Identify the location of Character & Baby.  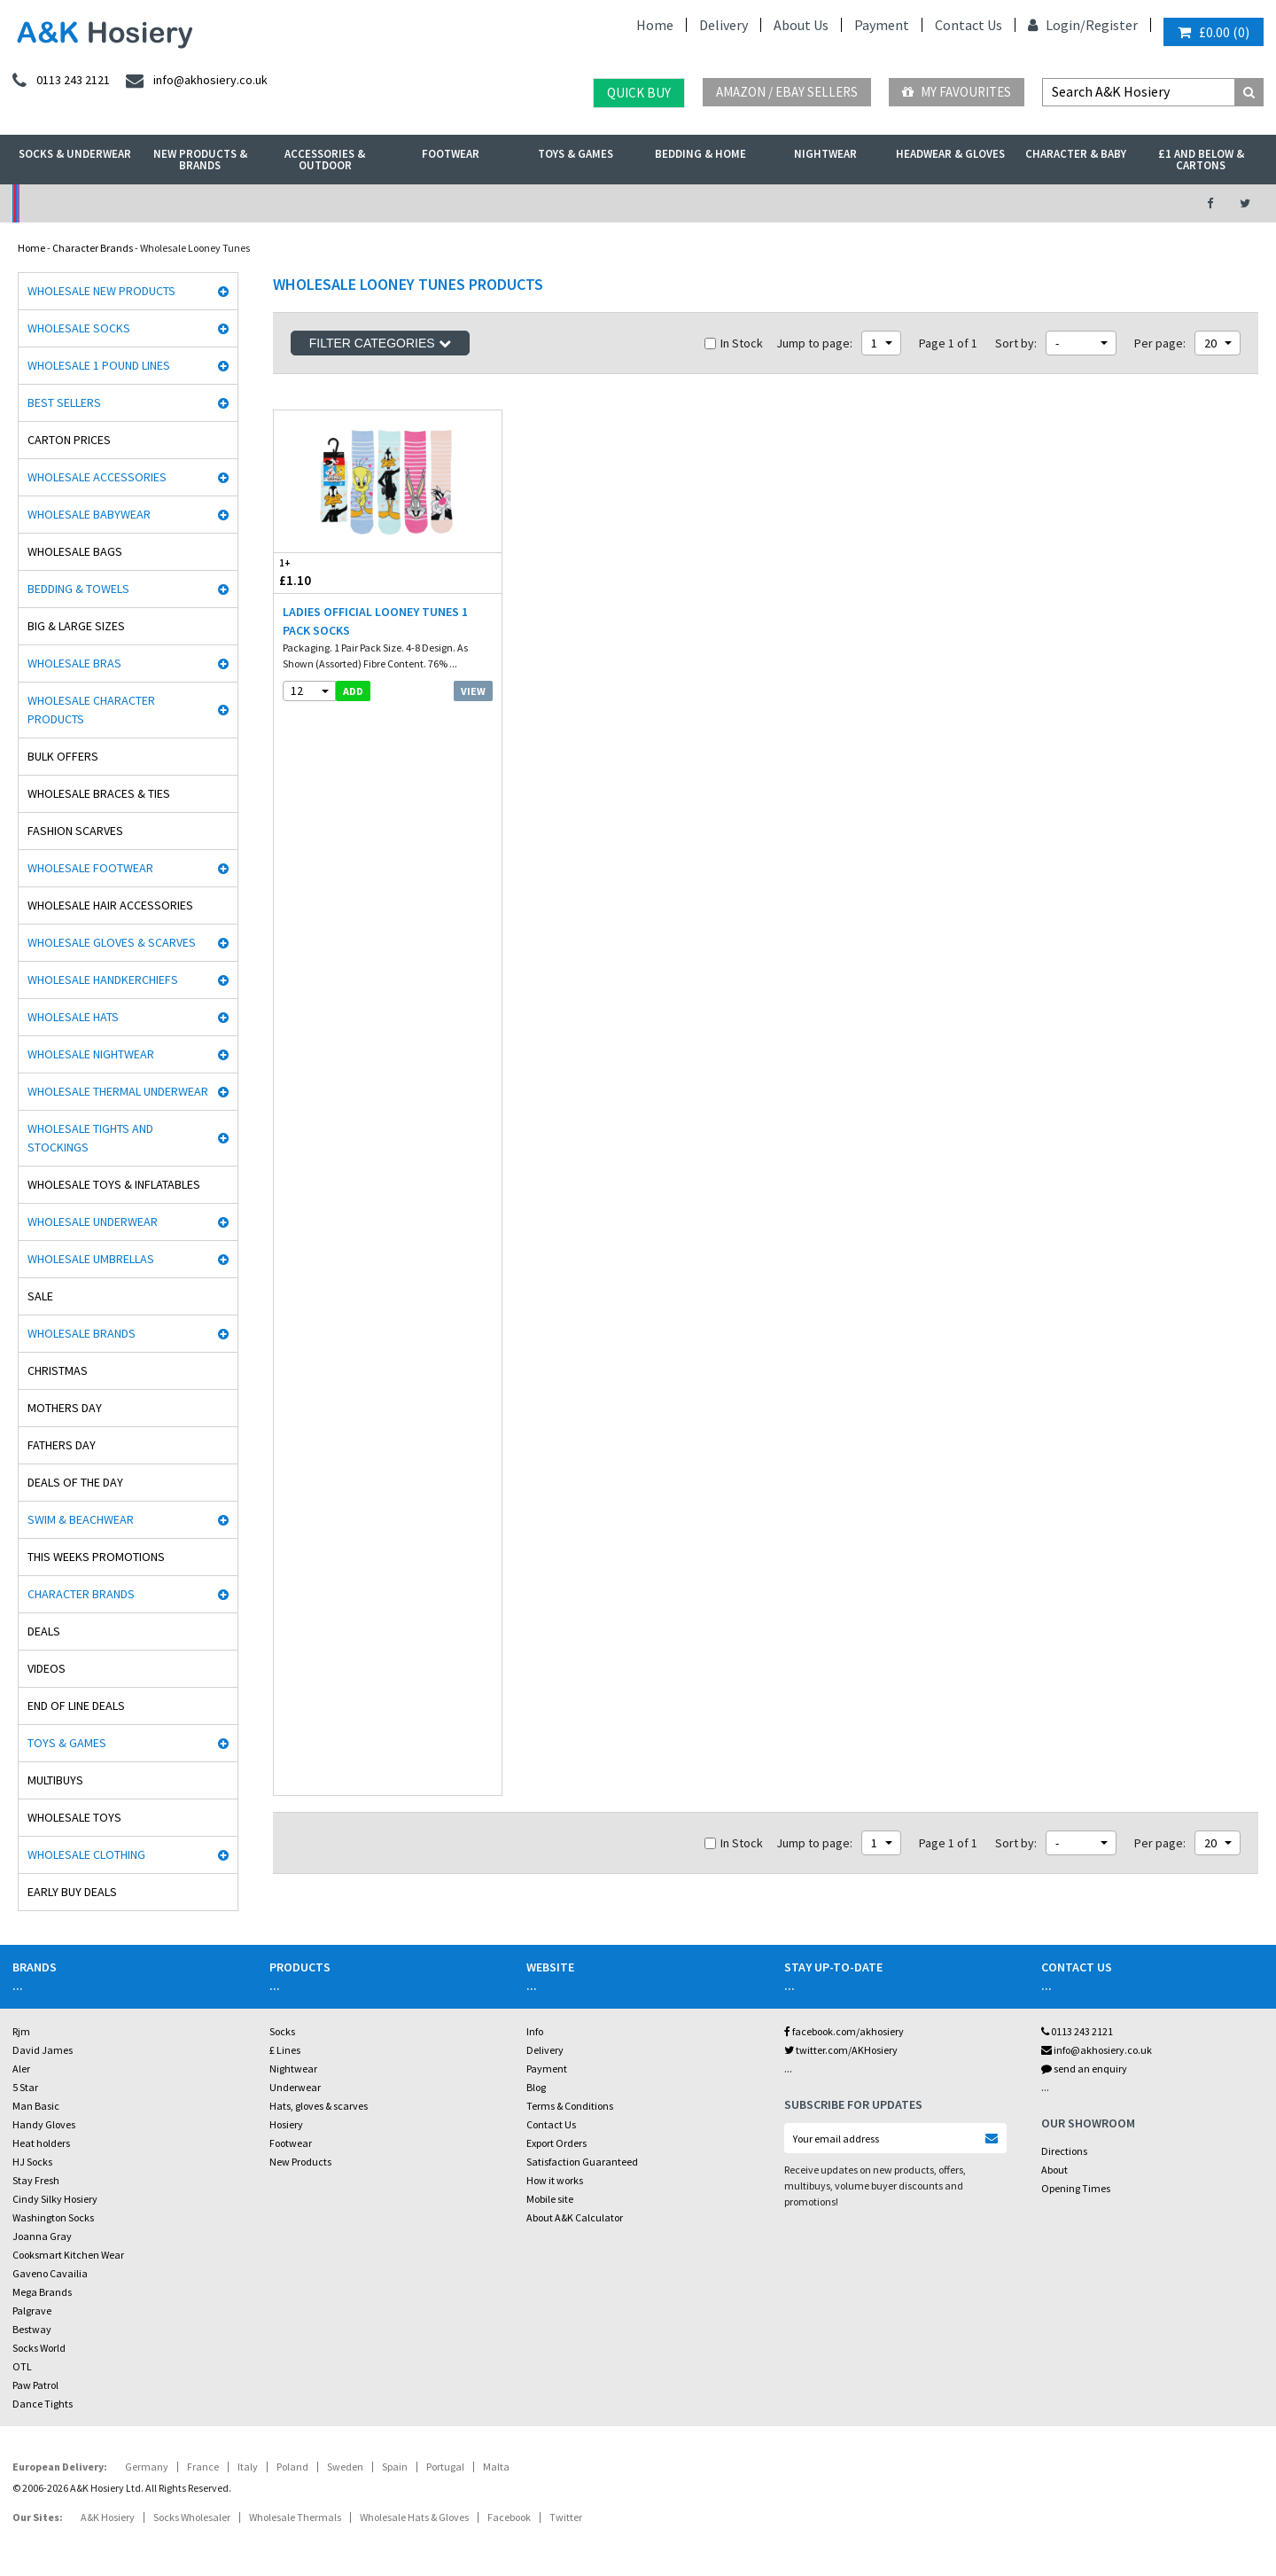
(1075, 153).